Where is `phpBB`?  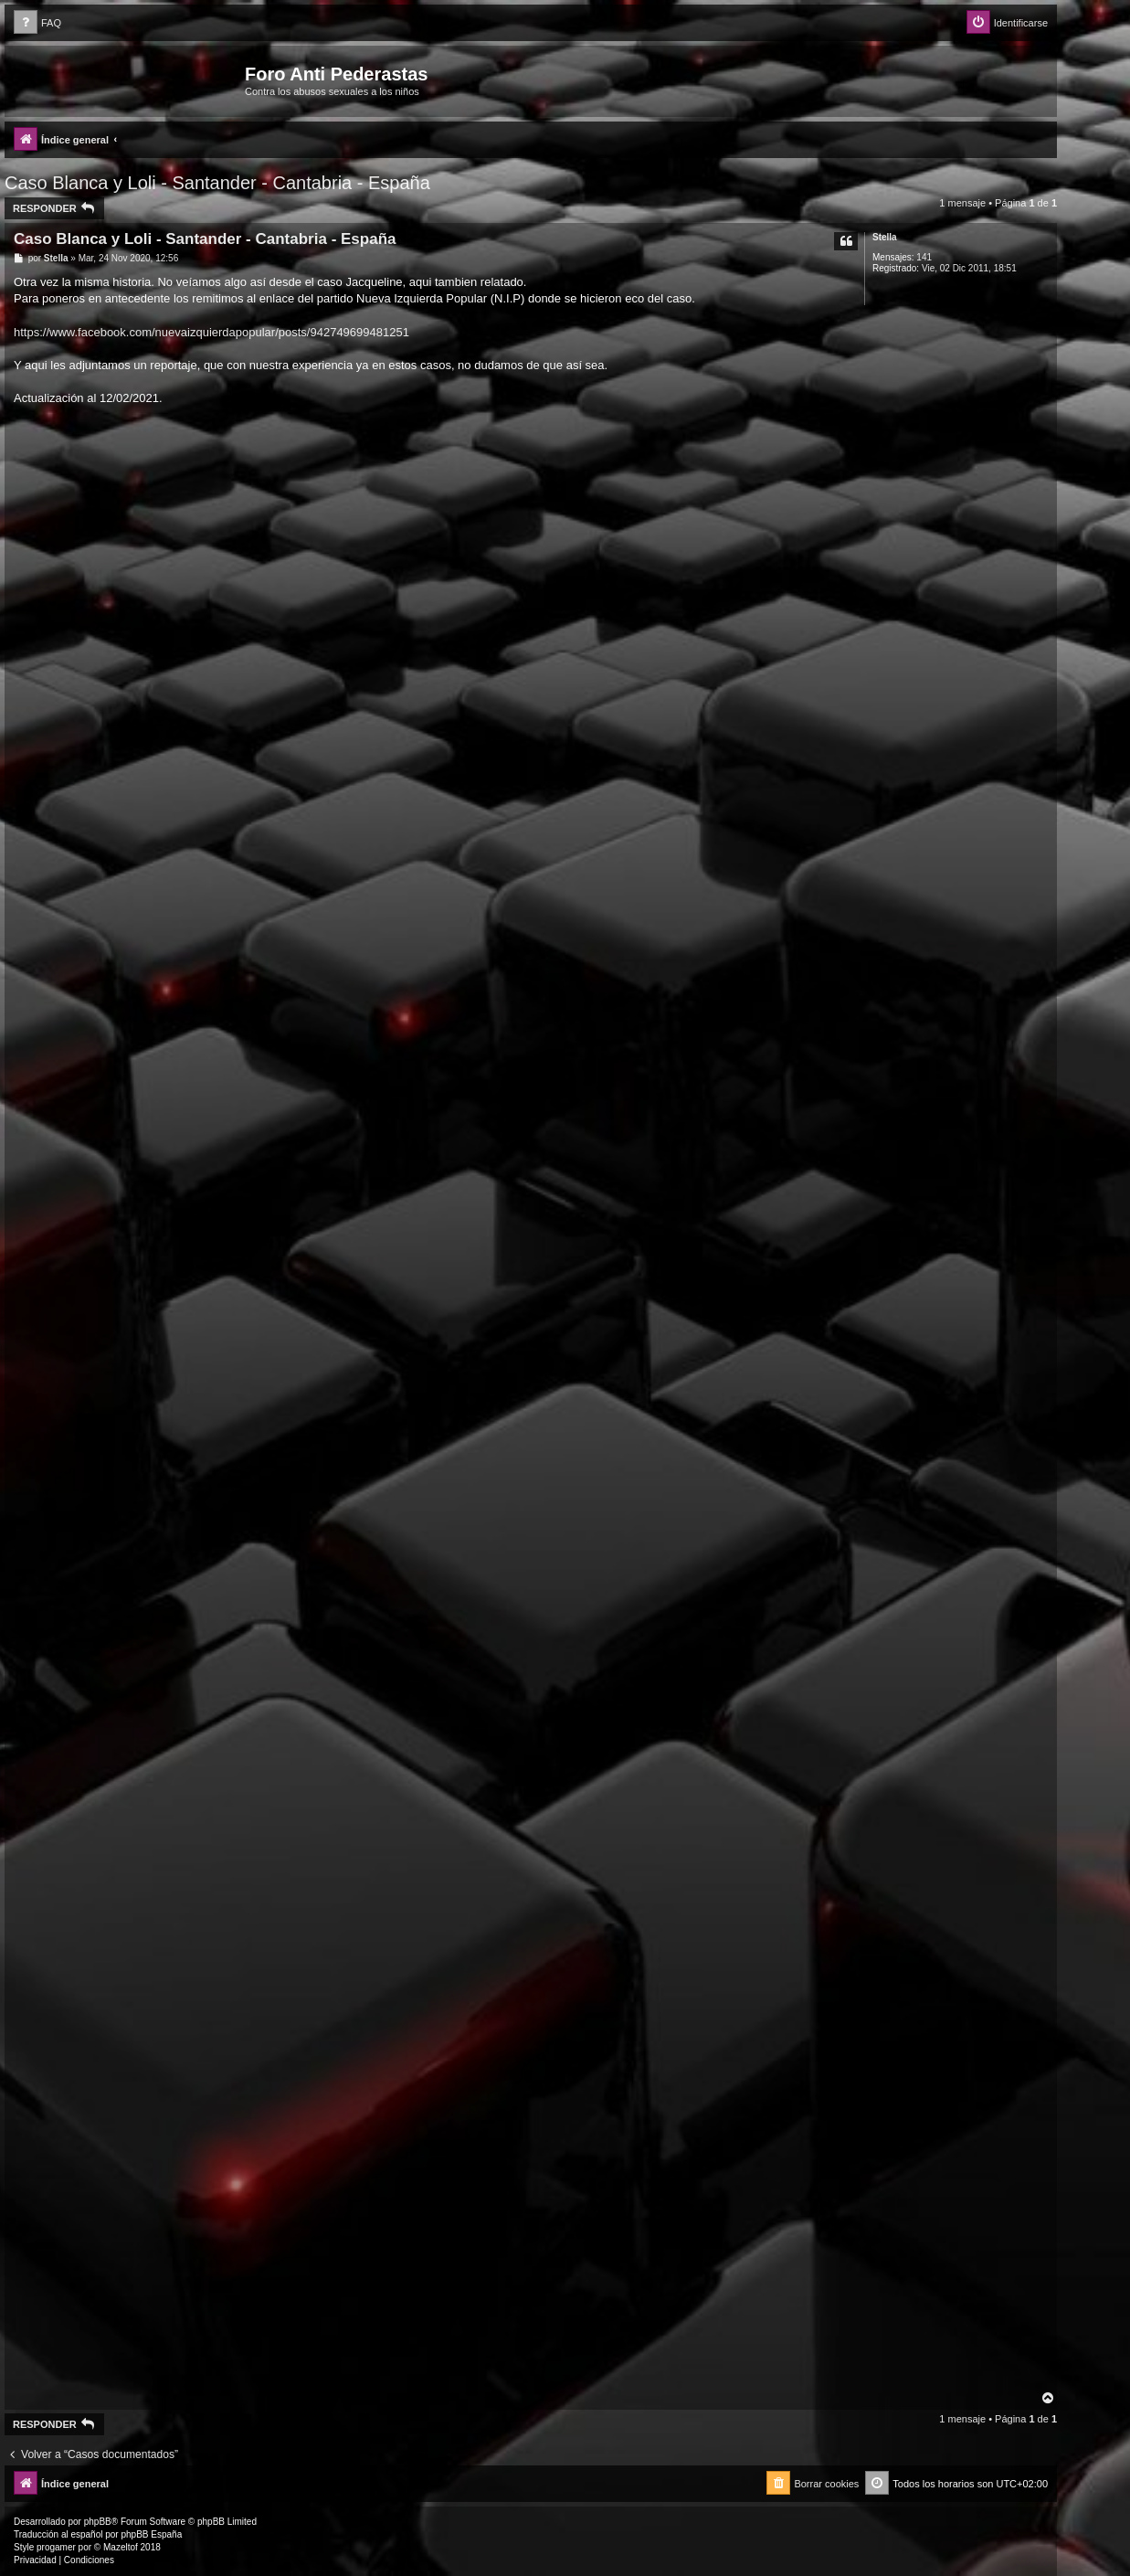
phpBB is located at coordinates (97, 2522).